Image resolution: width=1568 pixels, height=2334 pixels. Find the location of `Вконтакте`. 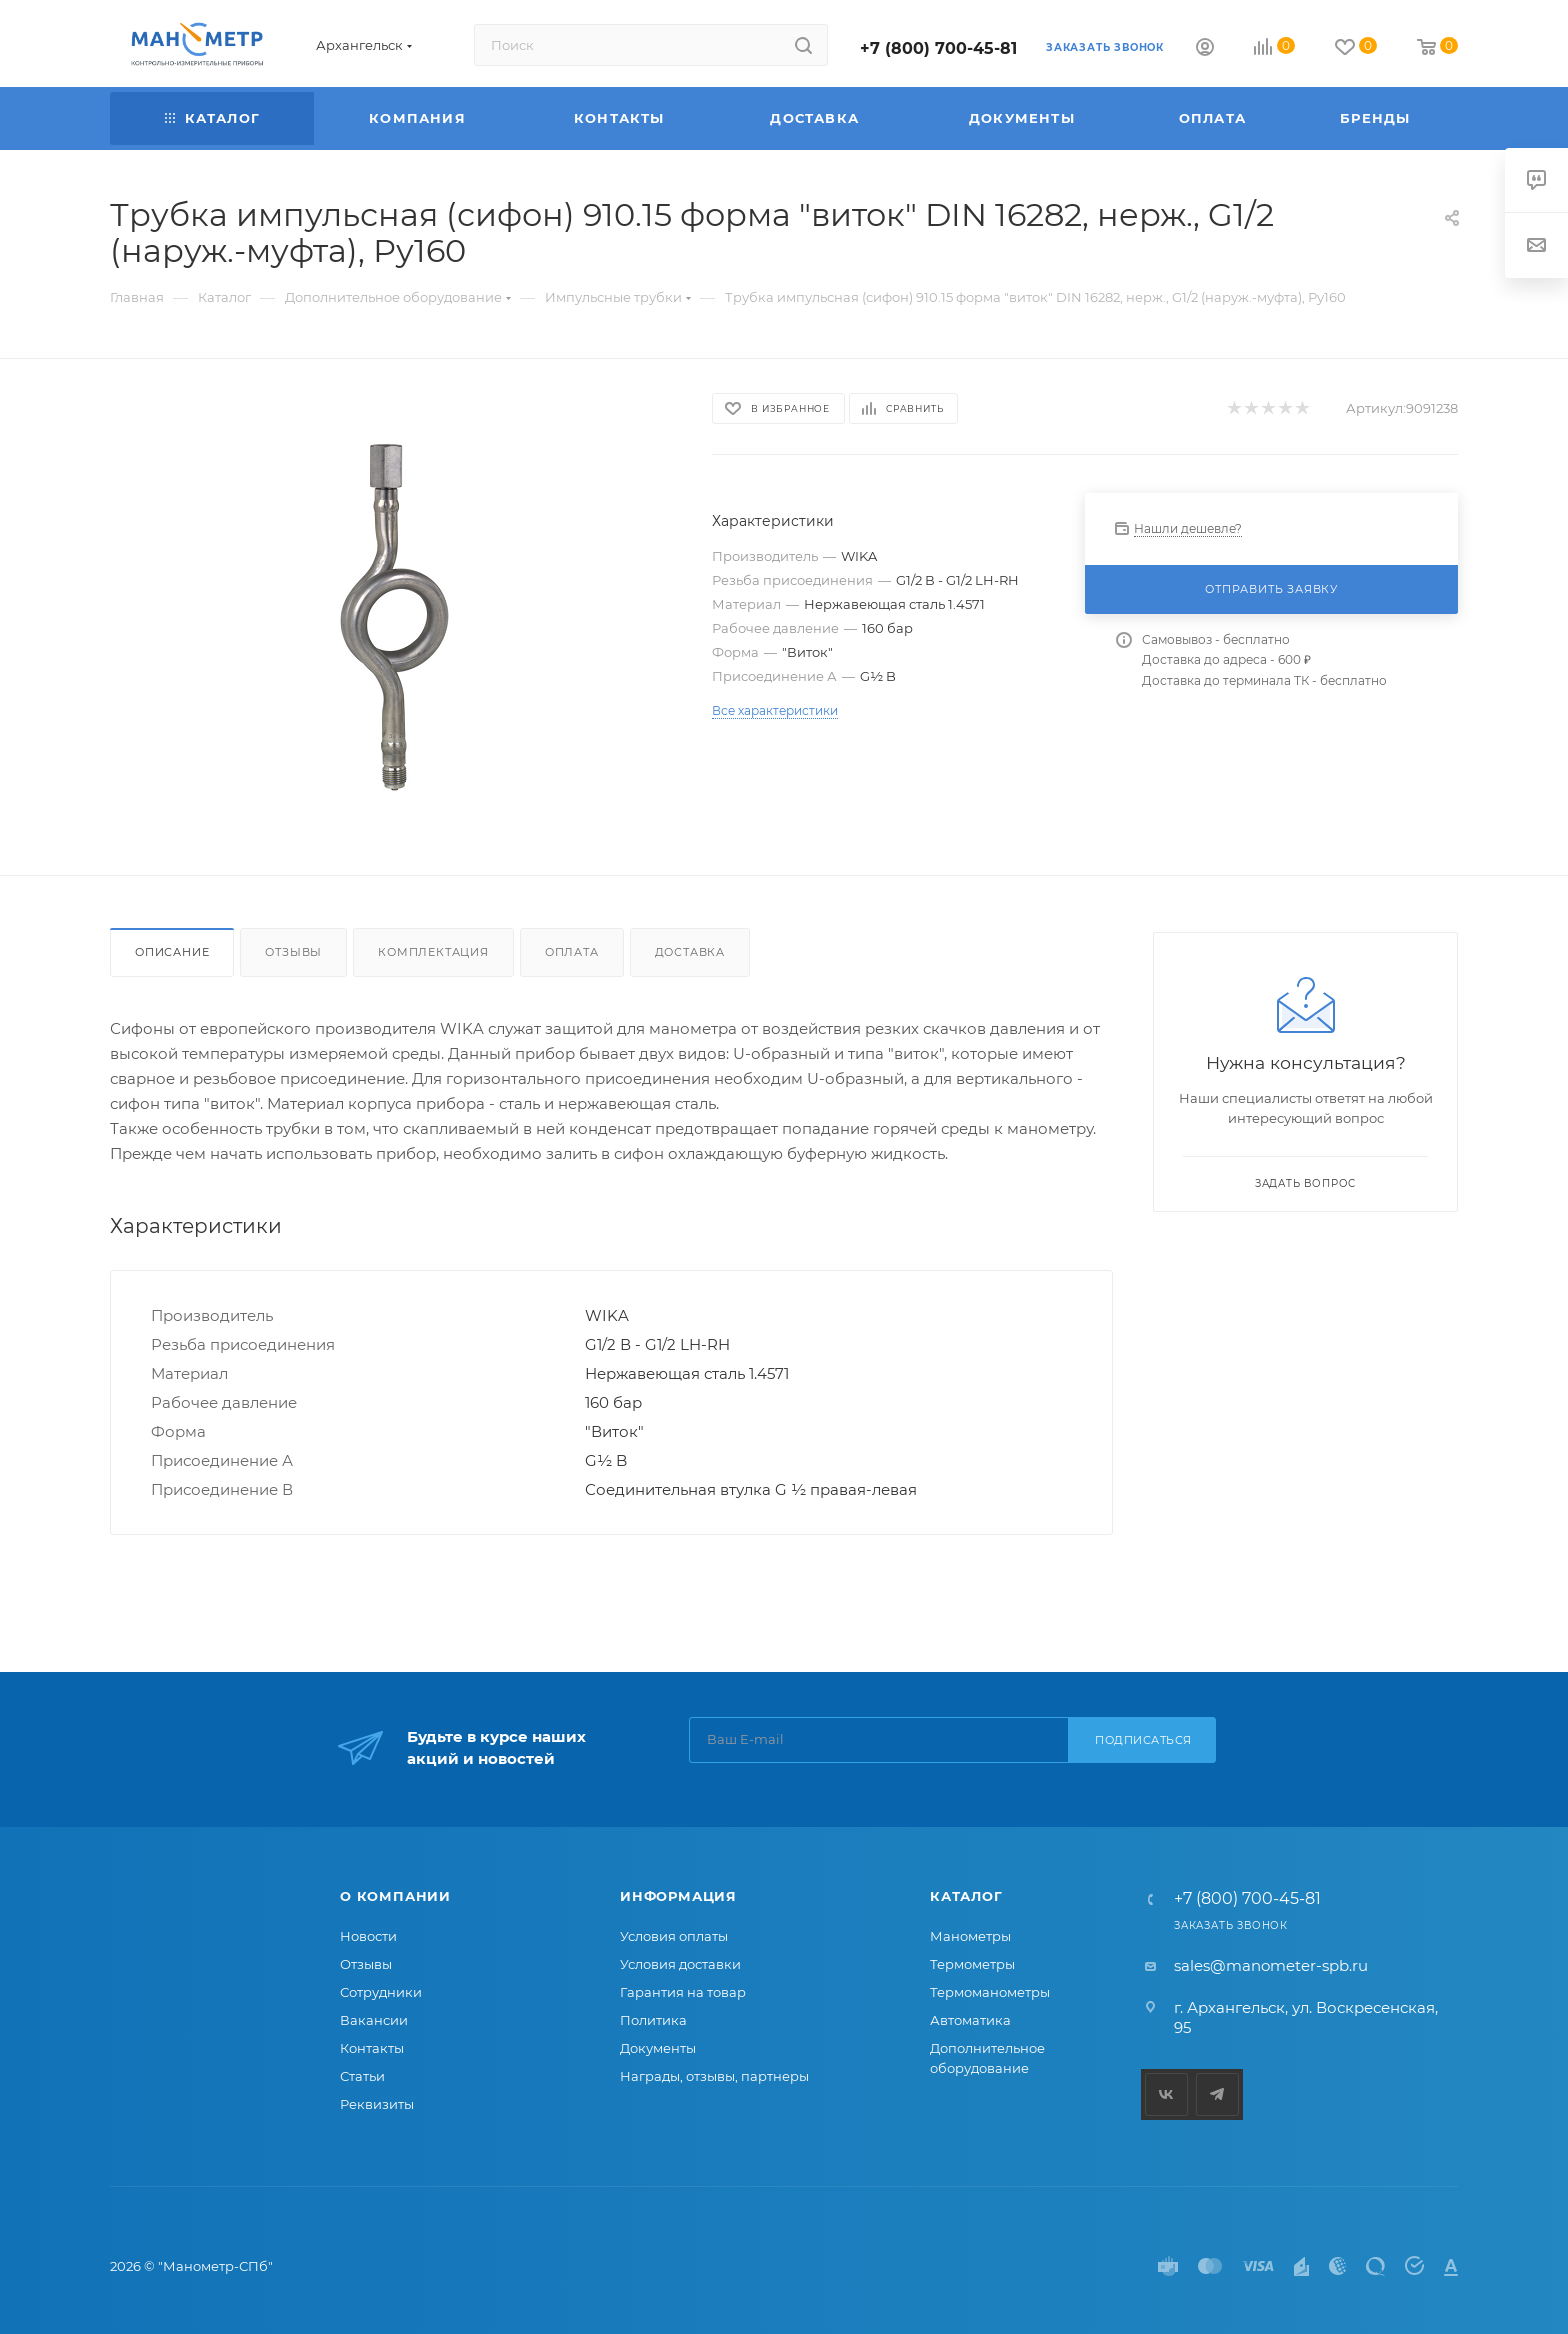

Вконтакте is located at coordinates (1166, 2094).